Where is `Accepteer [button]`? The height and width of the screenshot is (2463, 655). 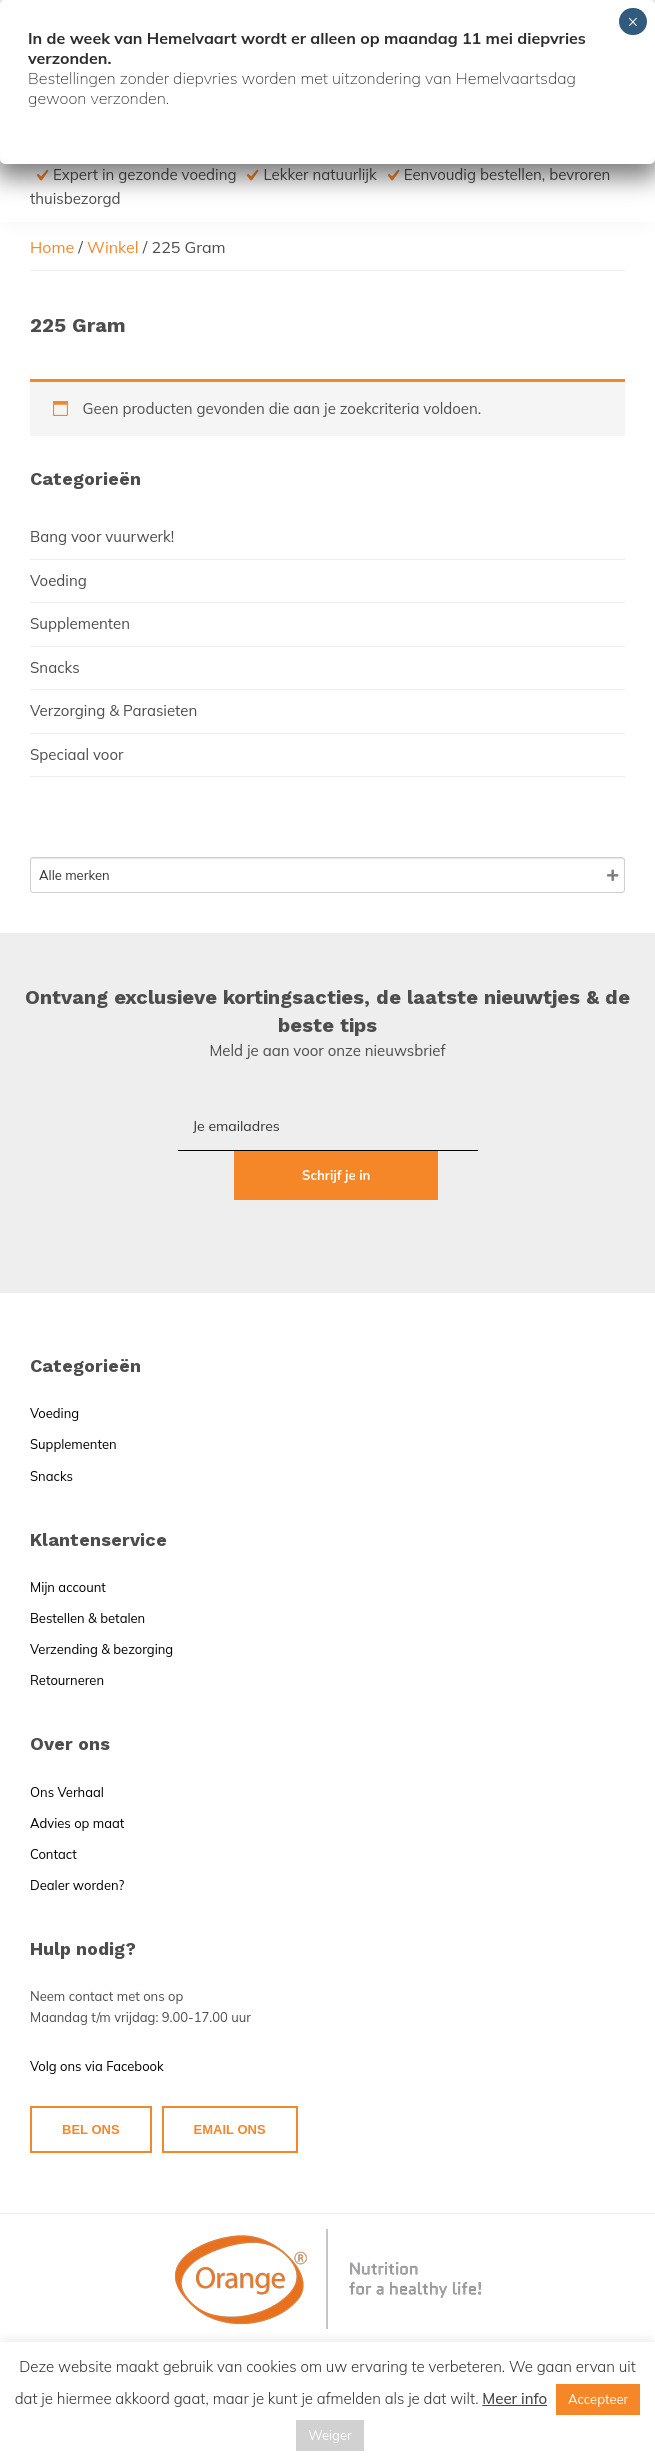 Accepteer [button] is located at coordinates (598, 2399).